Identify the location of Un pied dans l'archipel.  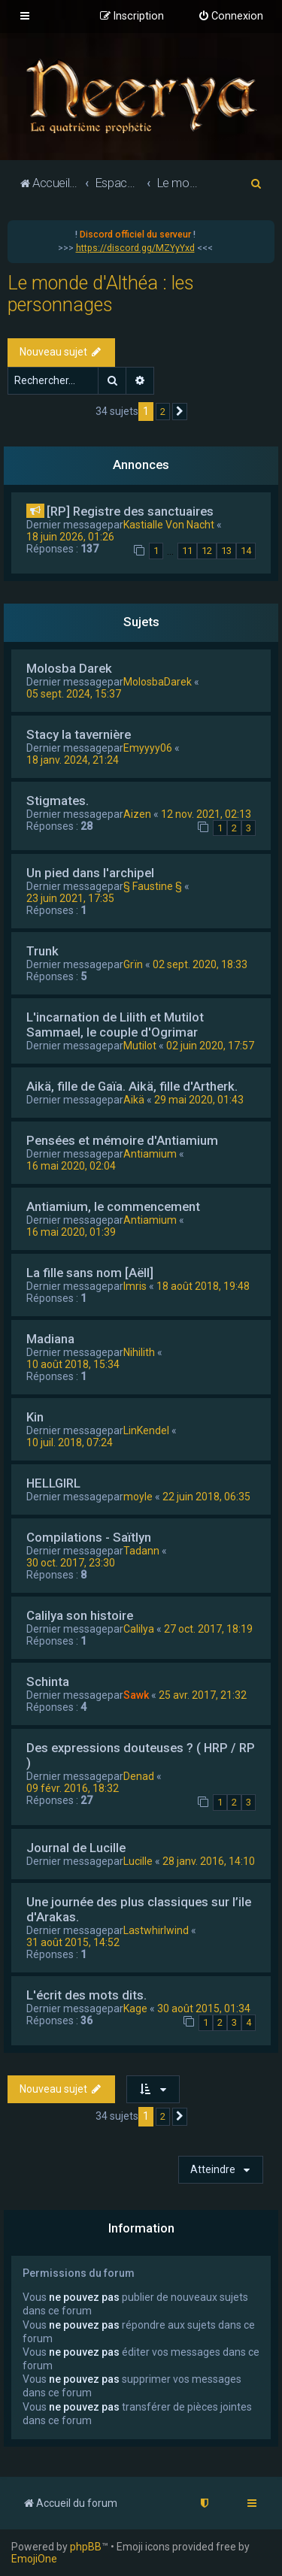
(90, 872).